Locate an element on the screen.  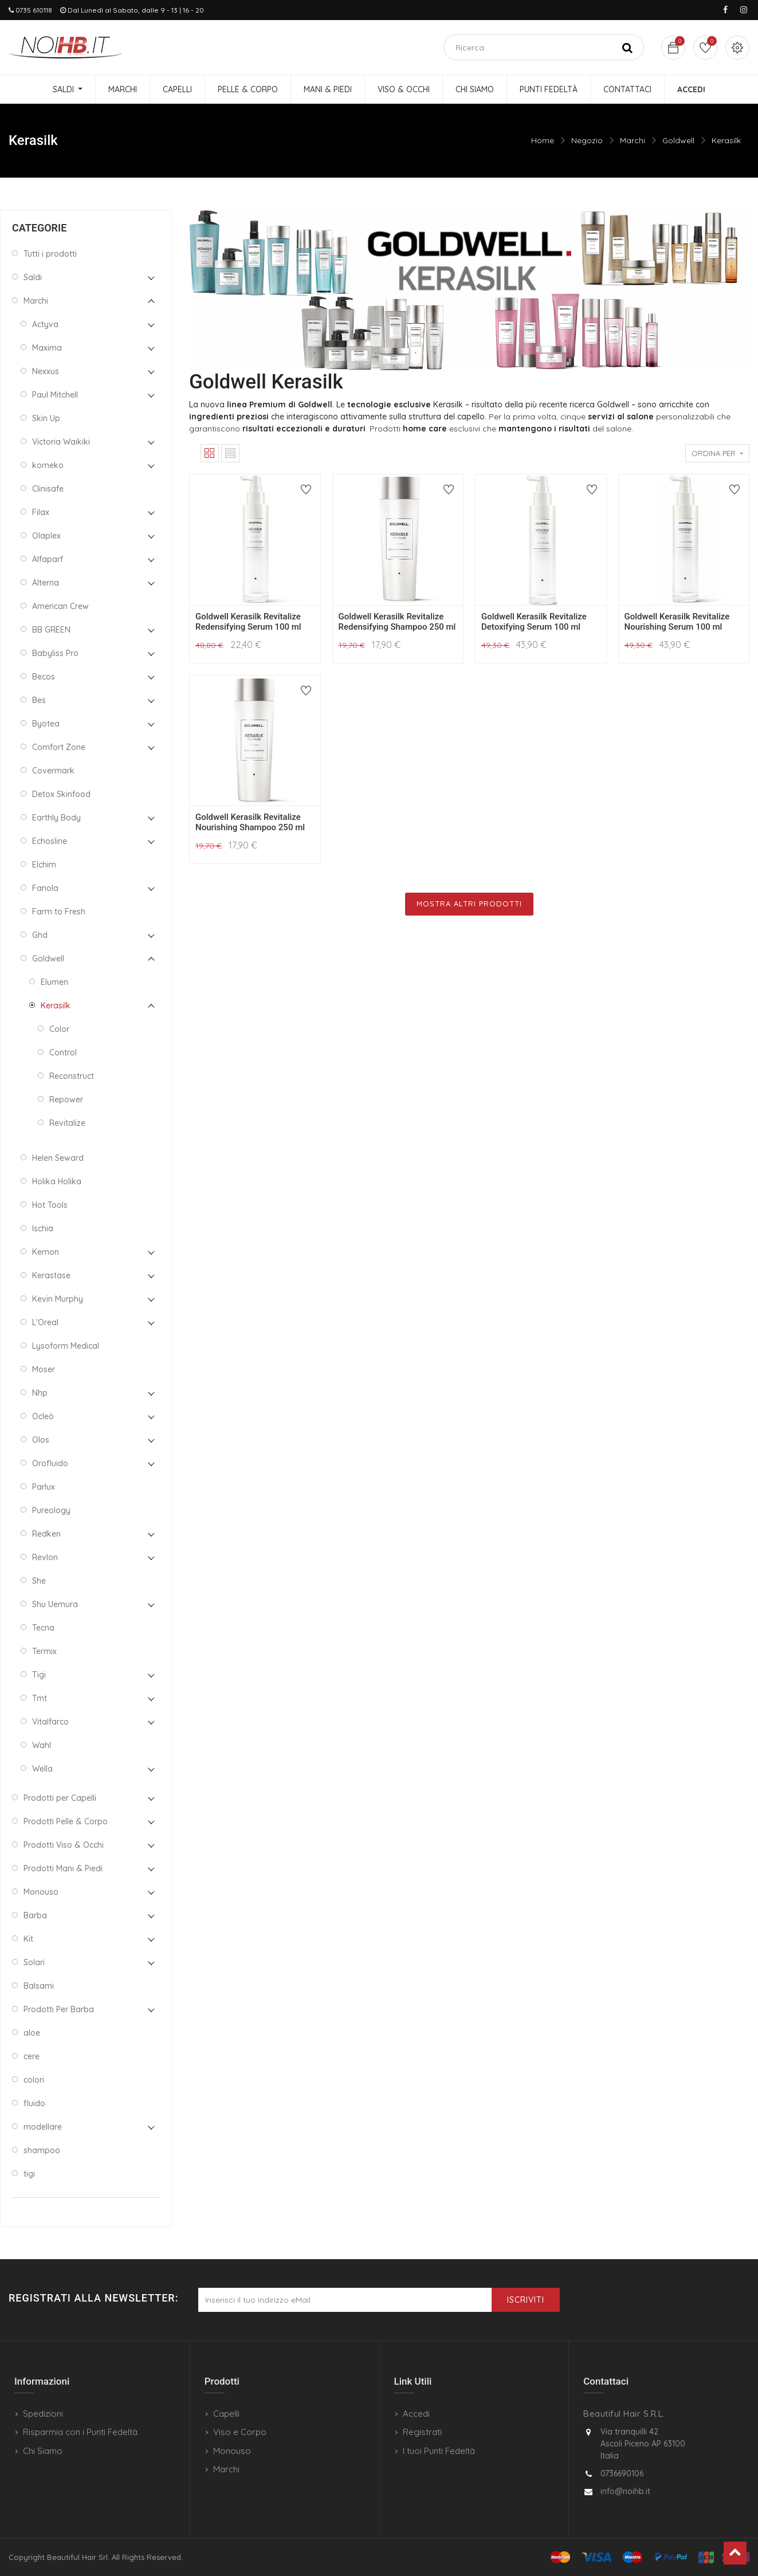
Clinisafe is located at coordinates (48, 489).